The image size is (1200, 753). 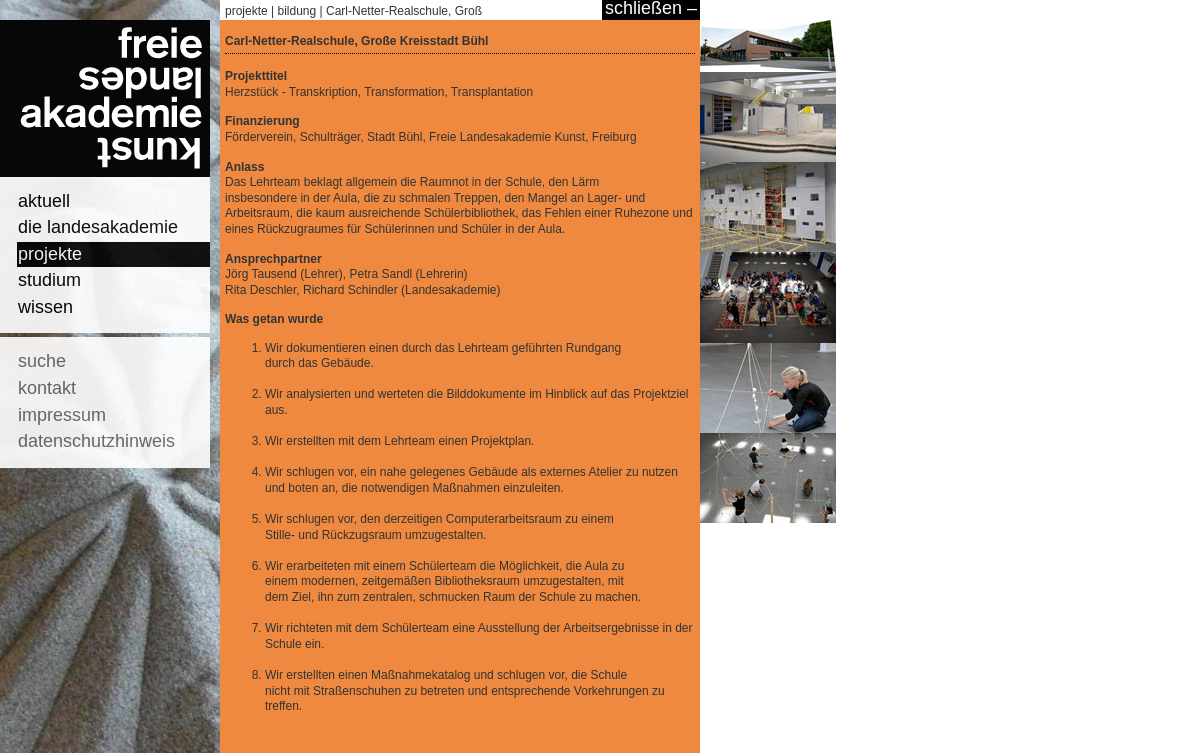 What do you see at coordinates (42, 361) in the screenshot?
I see `suche` at bounding box center [42, 361].